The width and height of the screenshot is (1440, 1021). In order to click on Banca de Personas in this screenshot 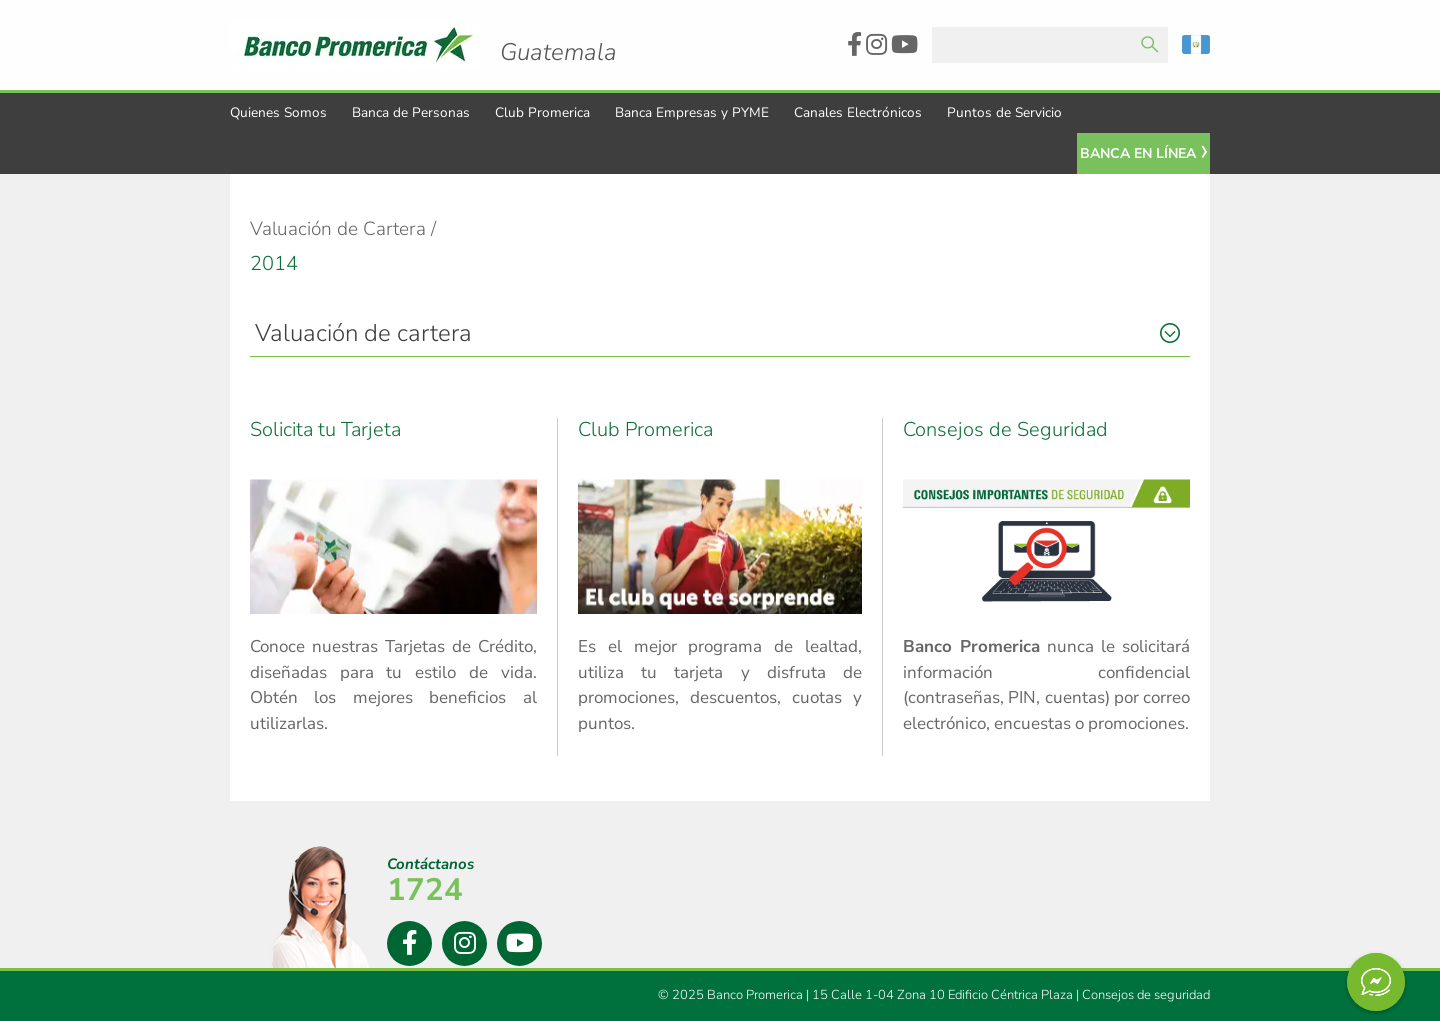, I will do `click(411, 112)`.